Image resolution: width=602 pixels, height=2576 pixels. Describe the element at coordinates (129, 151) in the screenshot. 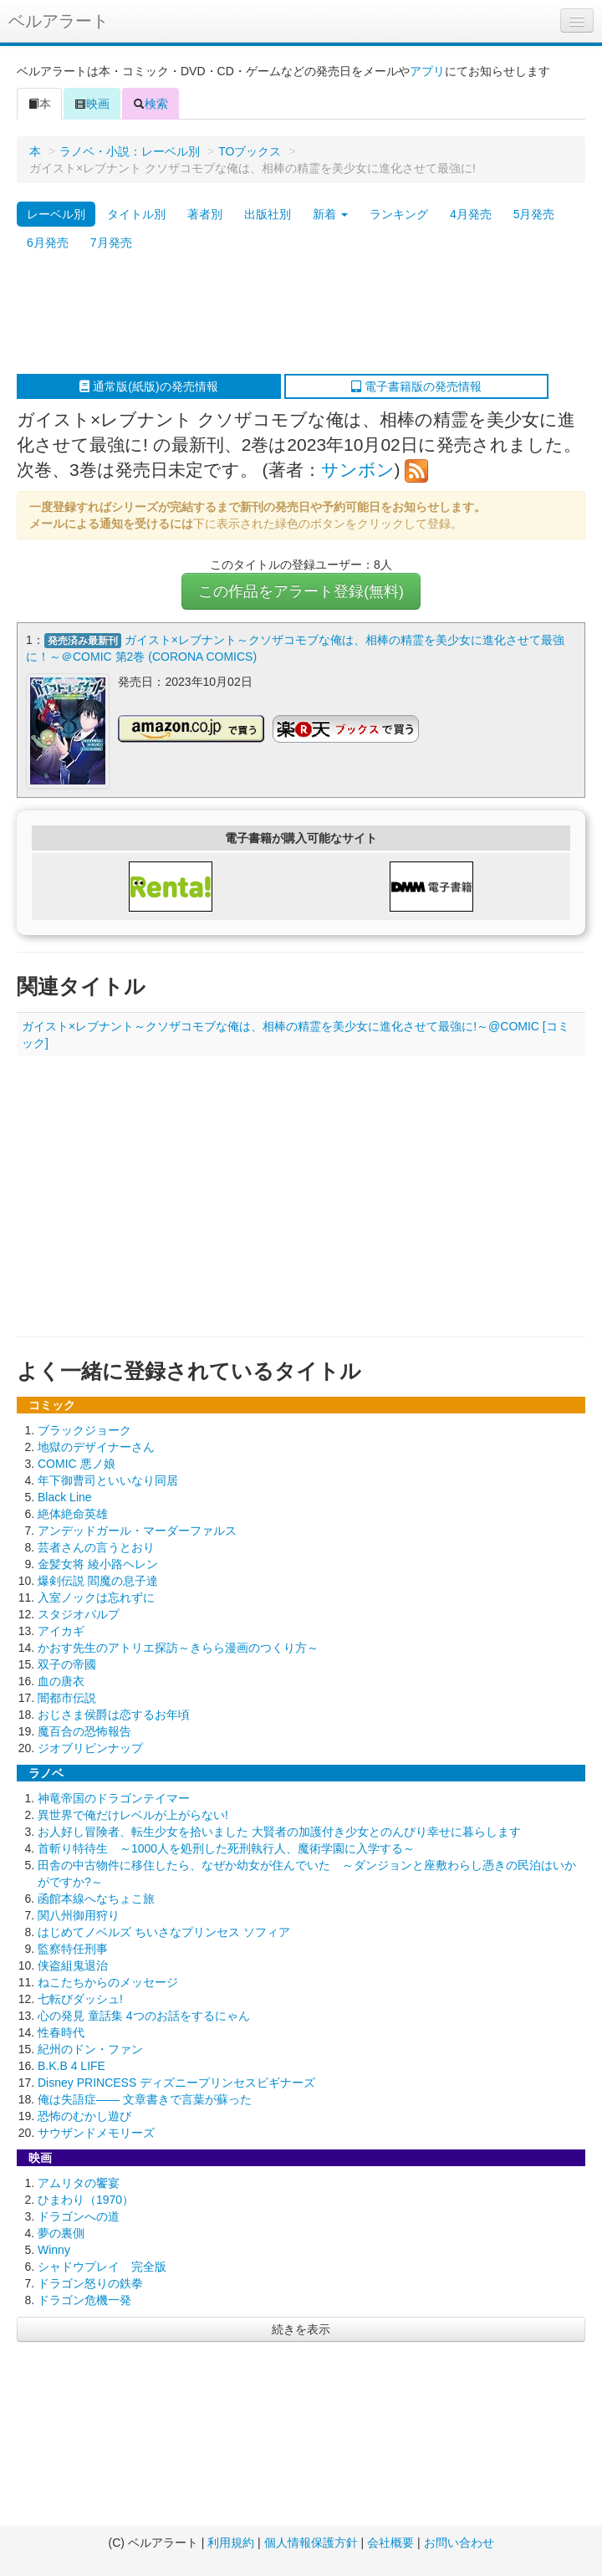

I see `ラノベ・小説：レーベル別` at that location.